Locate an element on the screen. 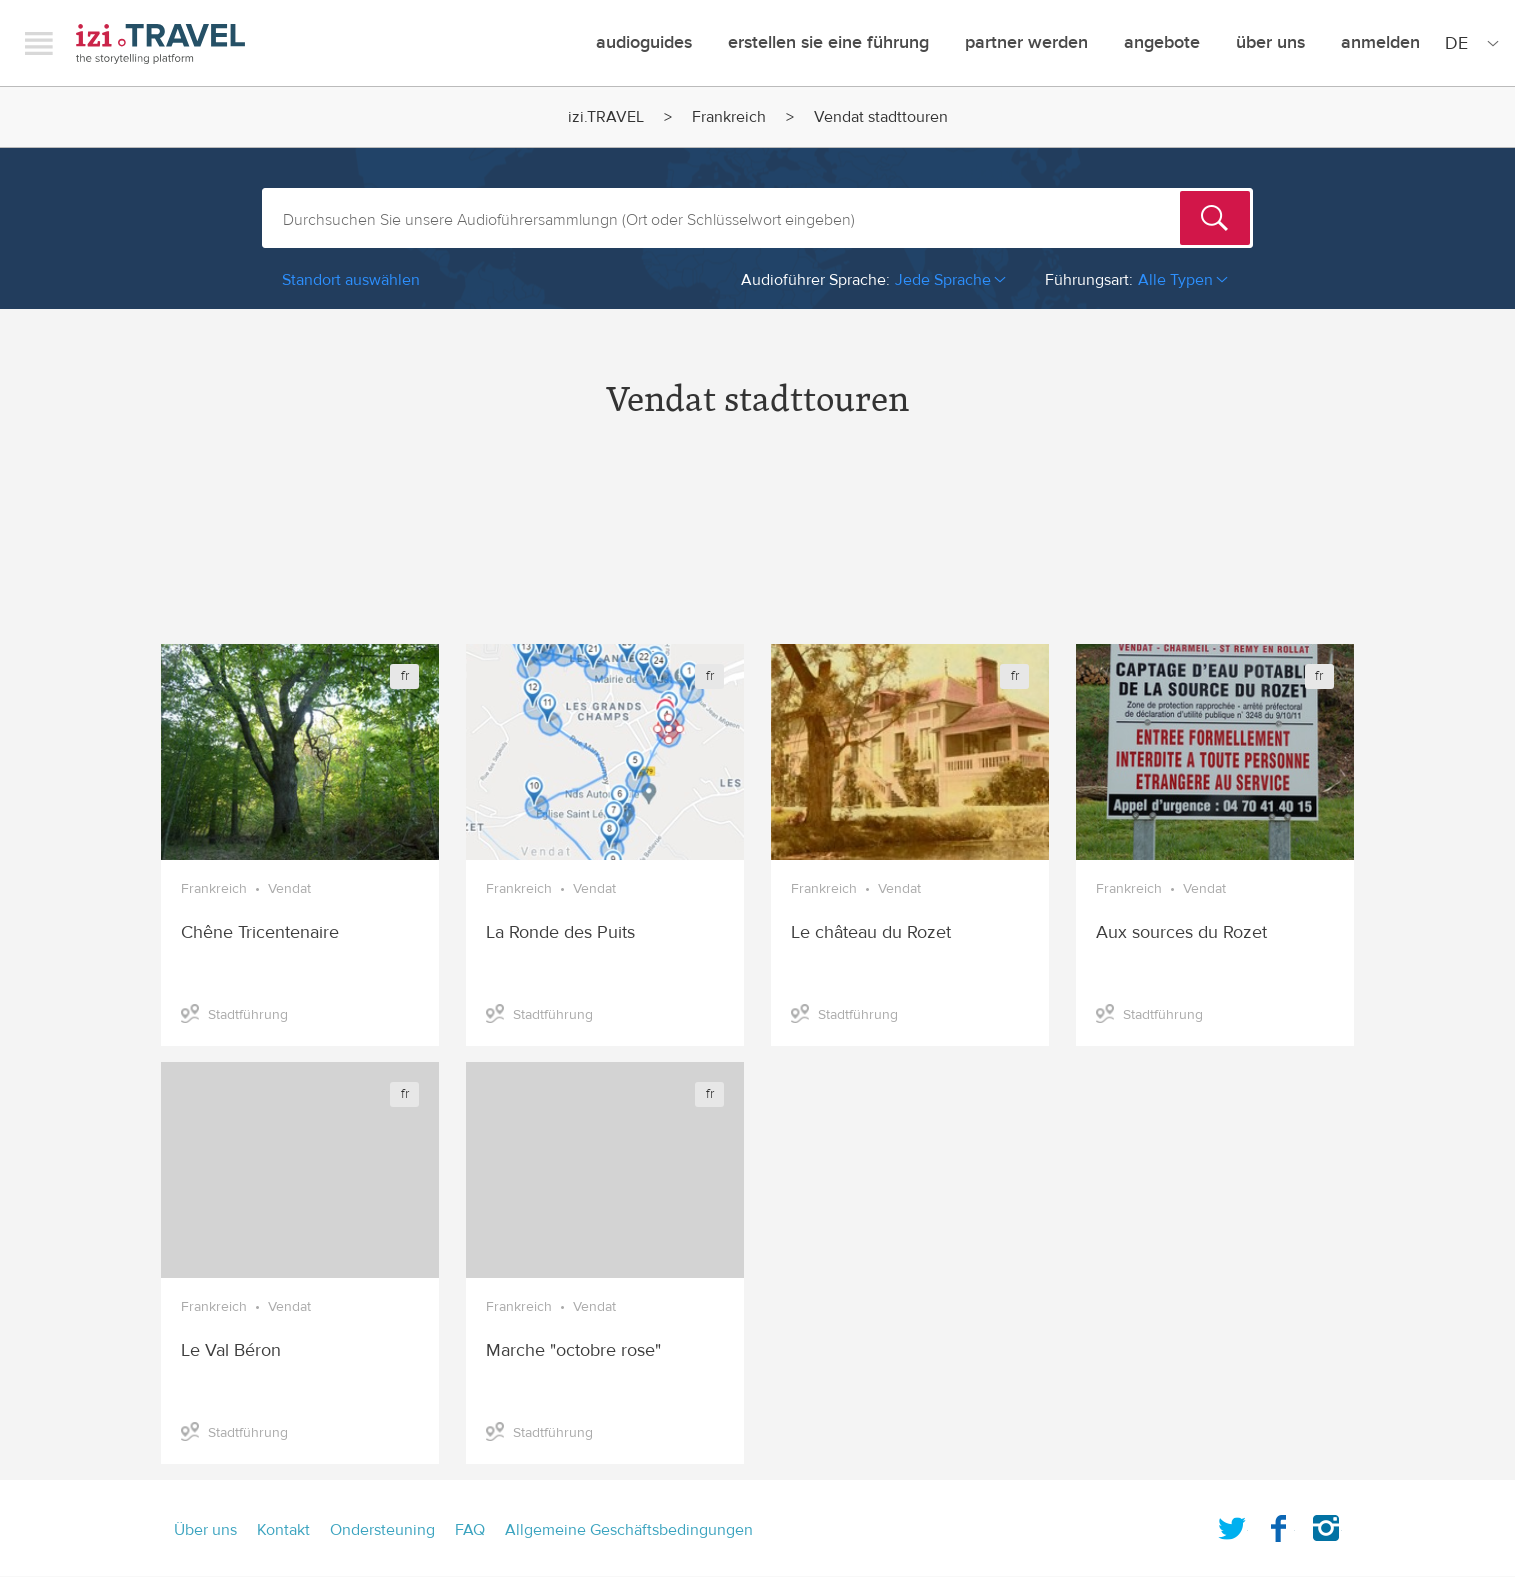  Kontakt is located at coordinates (283, 1530).